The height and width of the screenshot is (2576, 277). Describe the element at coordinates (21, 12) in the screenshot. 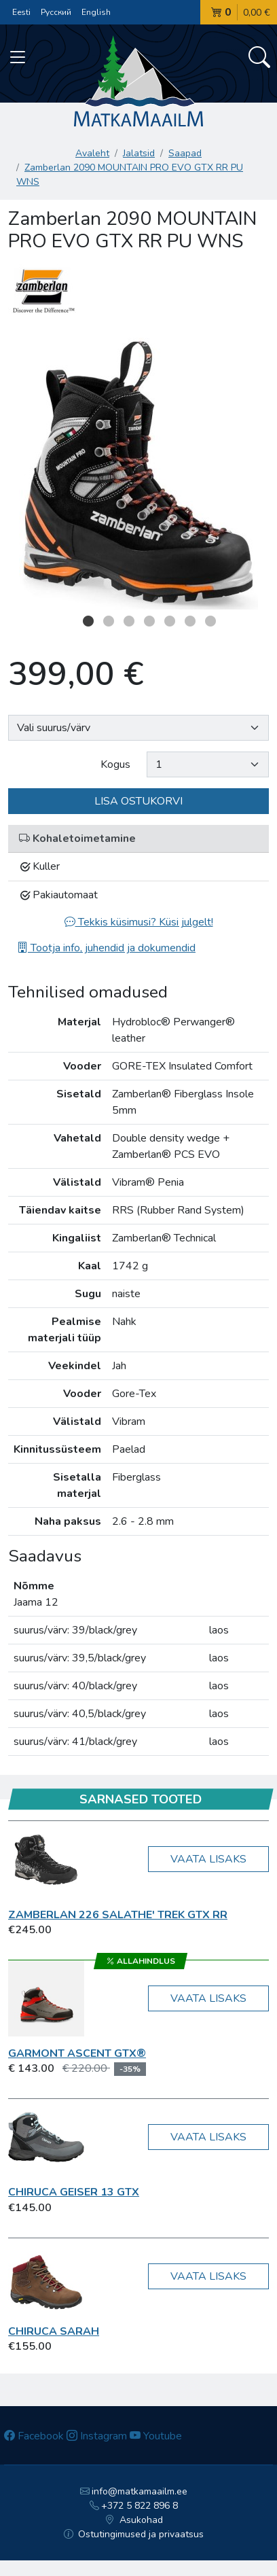

I see `Eesti` at that location.